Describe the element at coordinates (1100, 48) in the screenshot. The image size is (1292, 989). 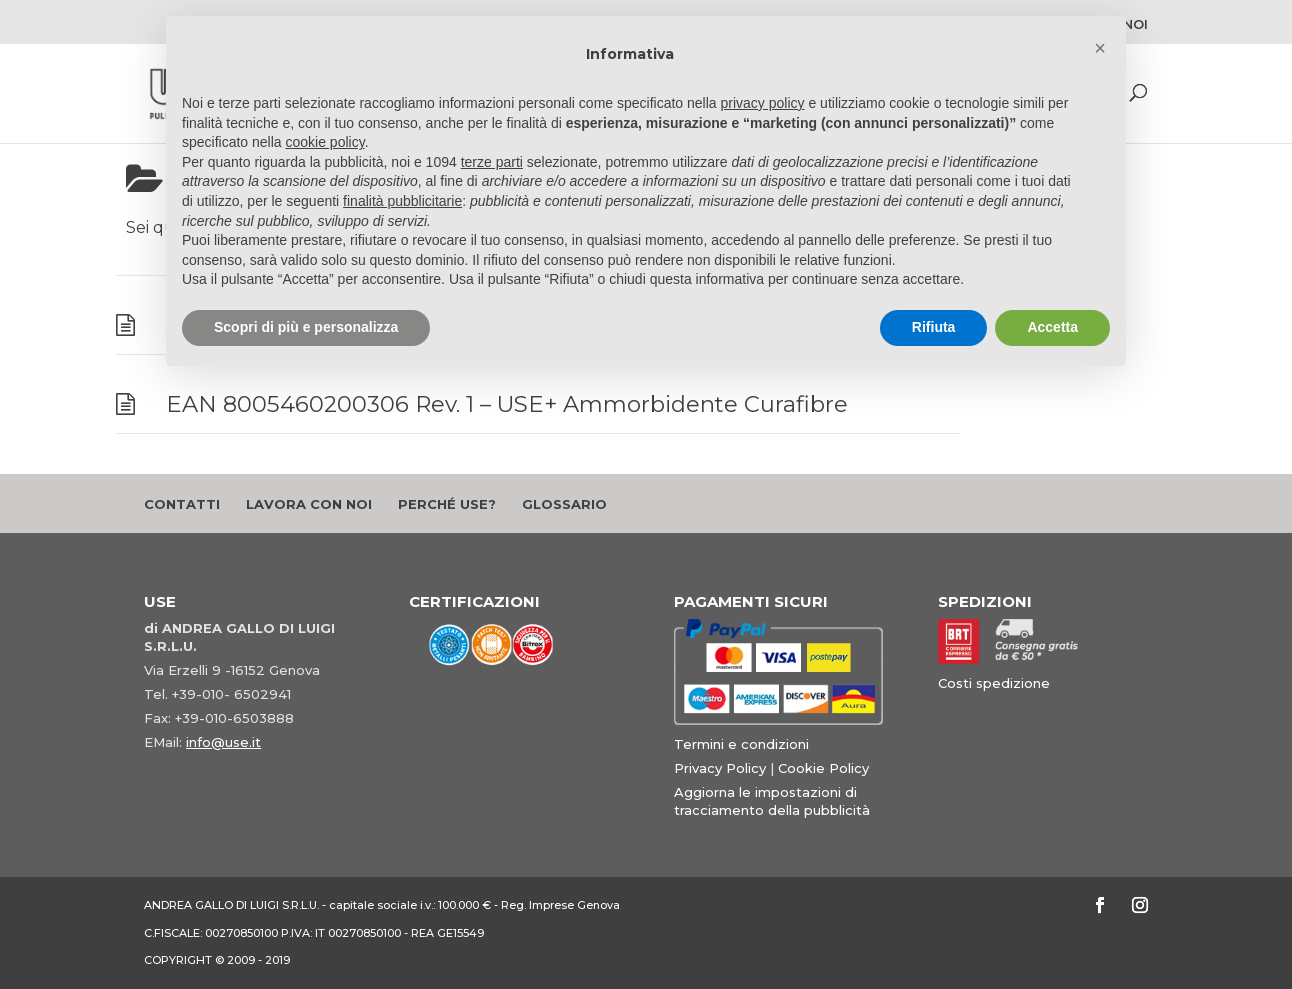
I see `[button]` at that location.